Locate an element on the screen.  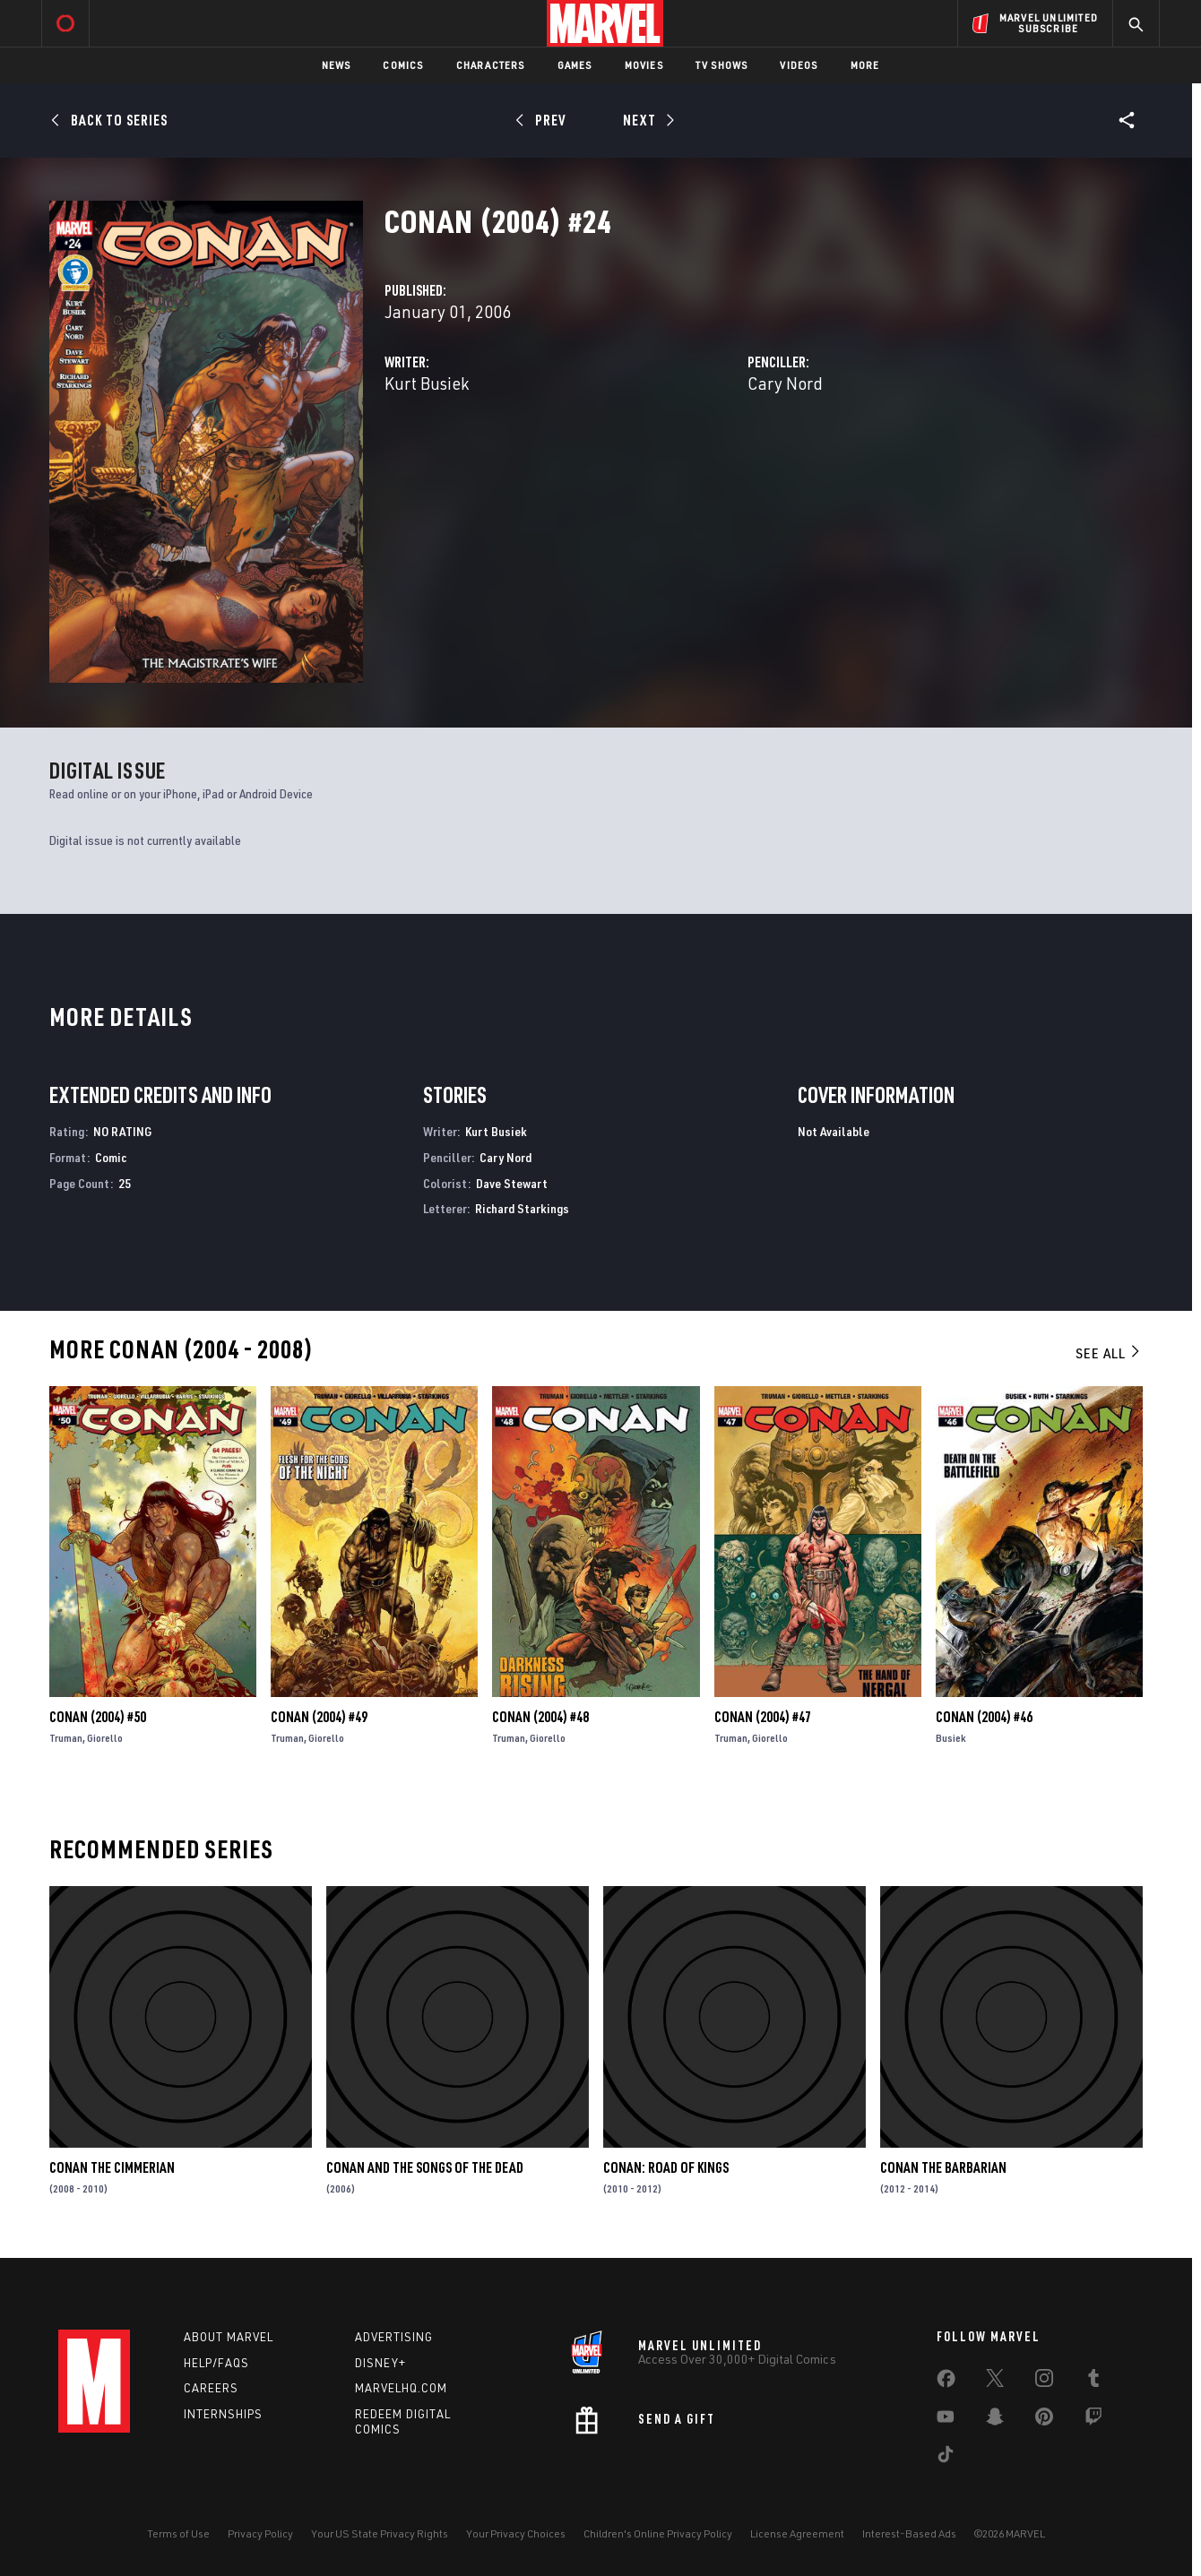
News is located at coordinates (336, 65).